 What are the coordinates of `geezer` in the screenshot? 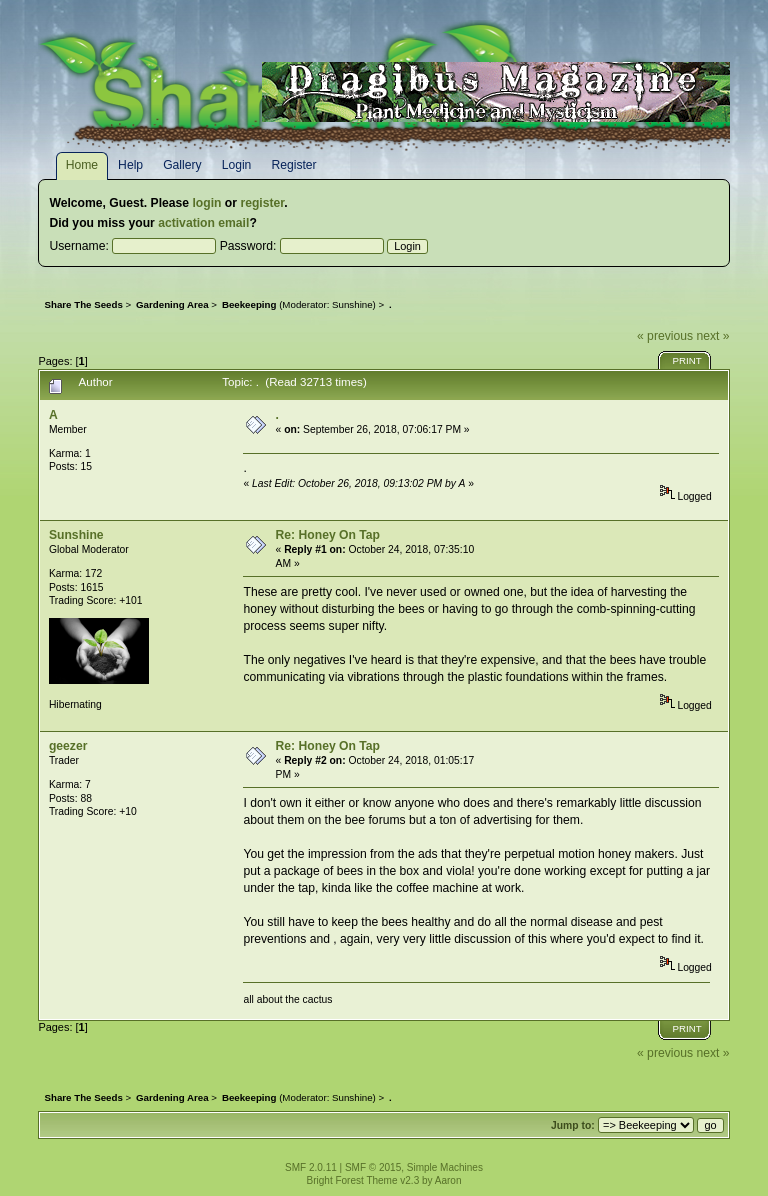 It's located at (68, 746).